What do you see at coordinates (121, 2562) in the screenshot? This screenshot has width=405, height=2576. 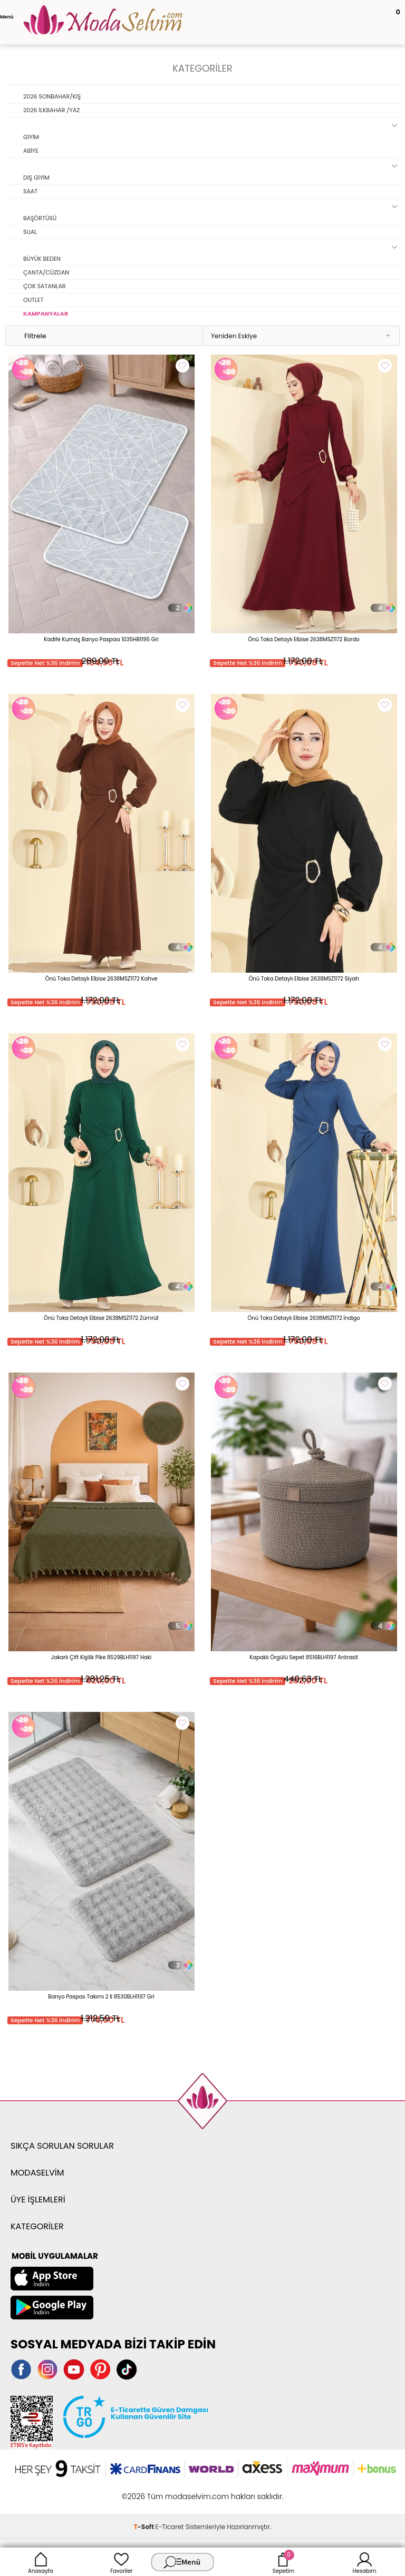 I see `Favoriler` at bounding box center [121, 2562].